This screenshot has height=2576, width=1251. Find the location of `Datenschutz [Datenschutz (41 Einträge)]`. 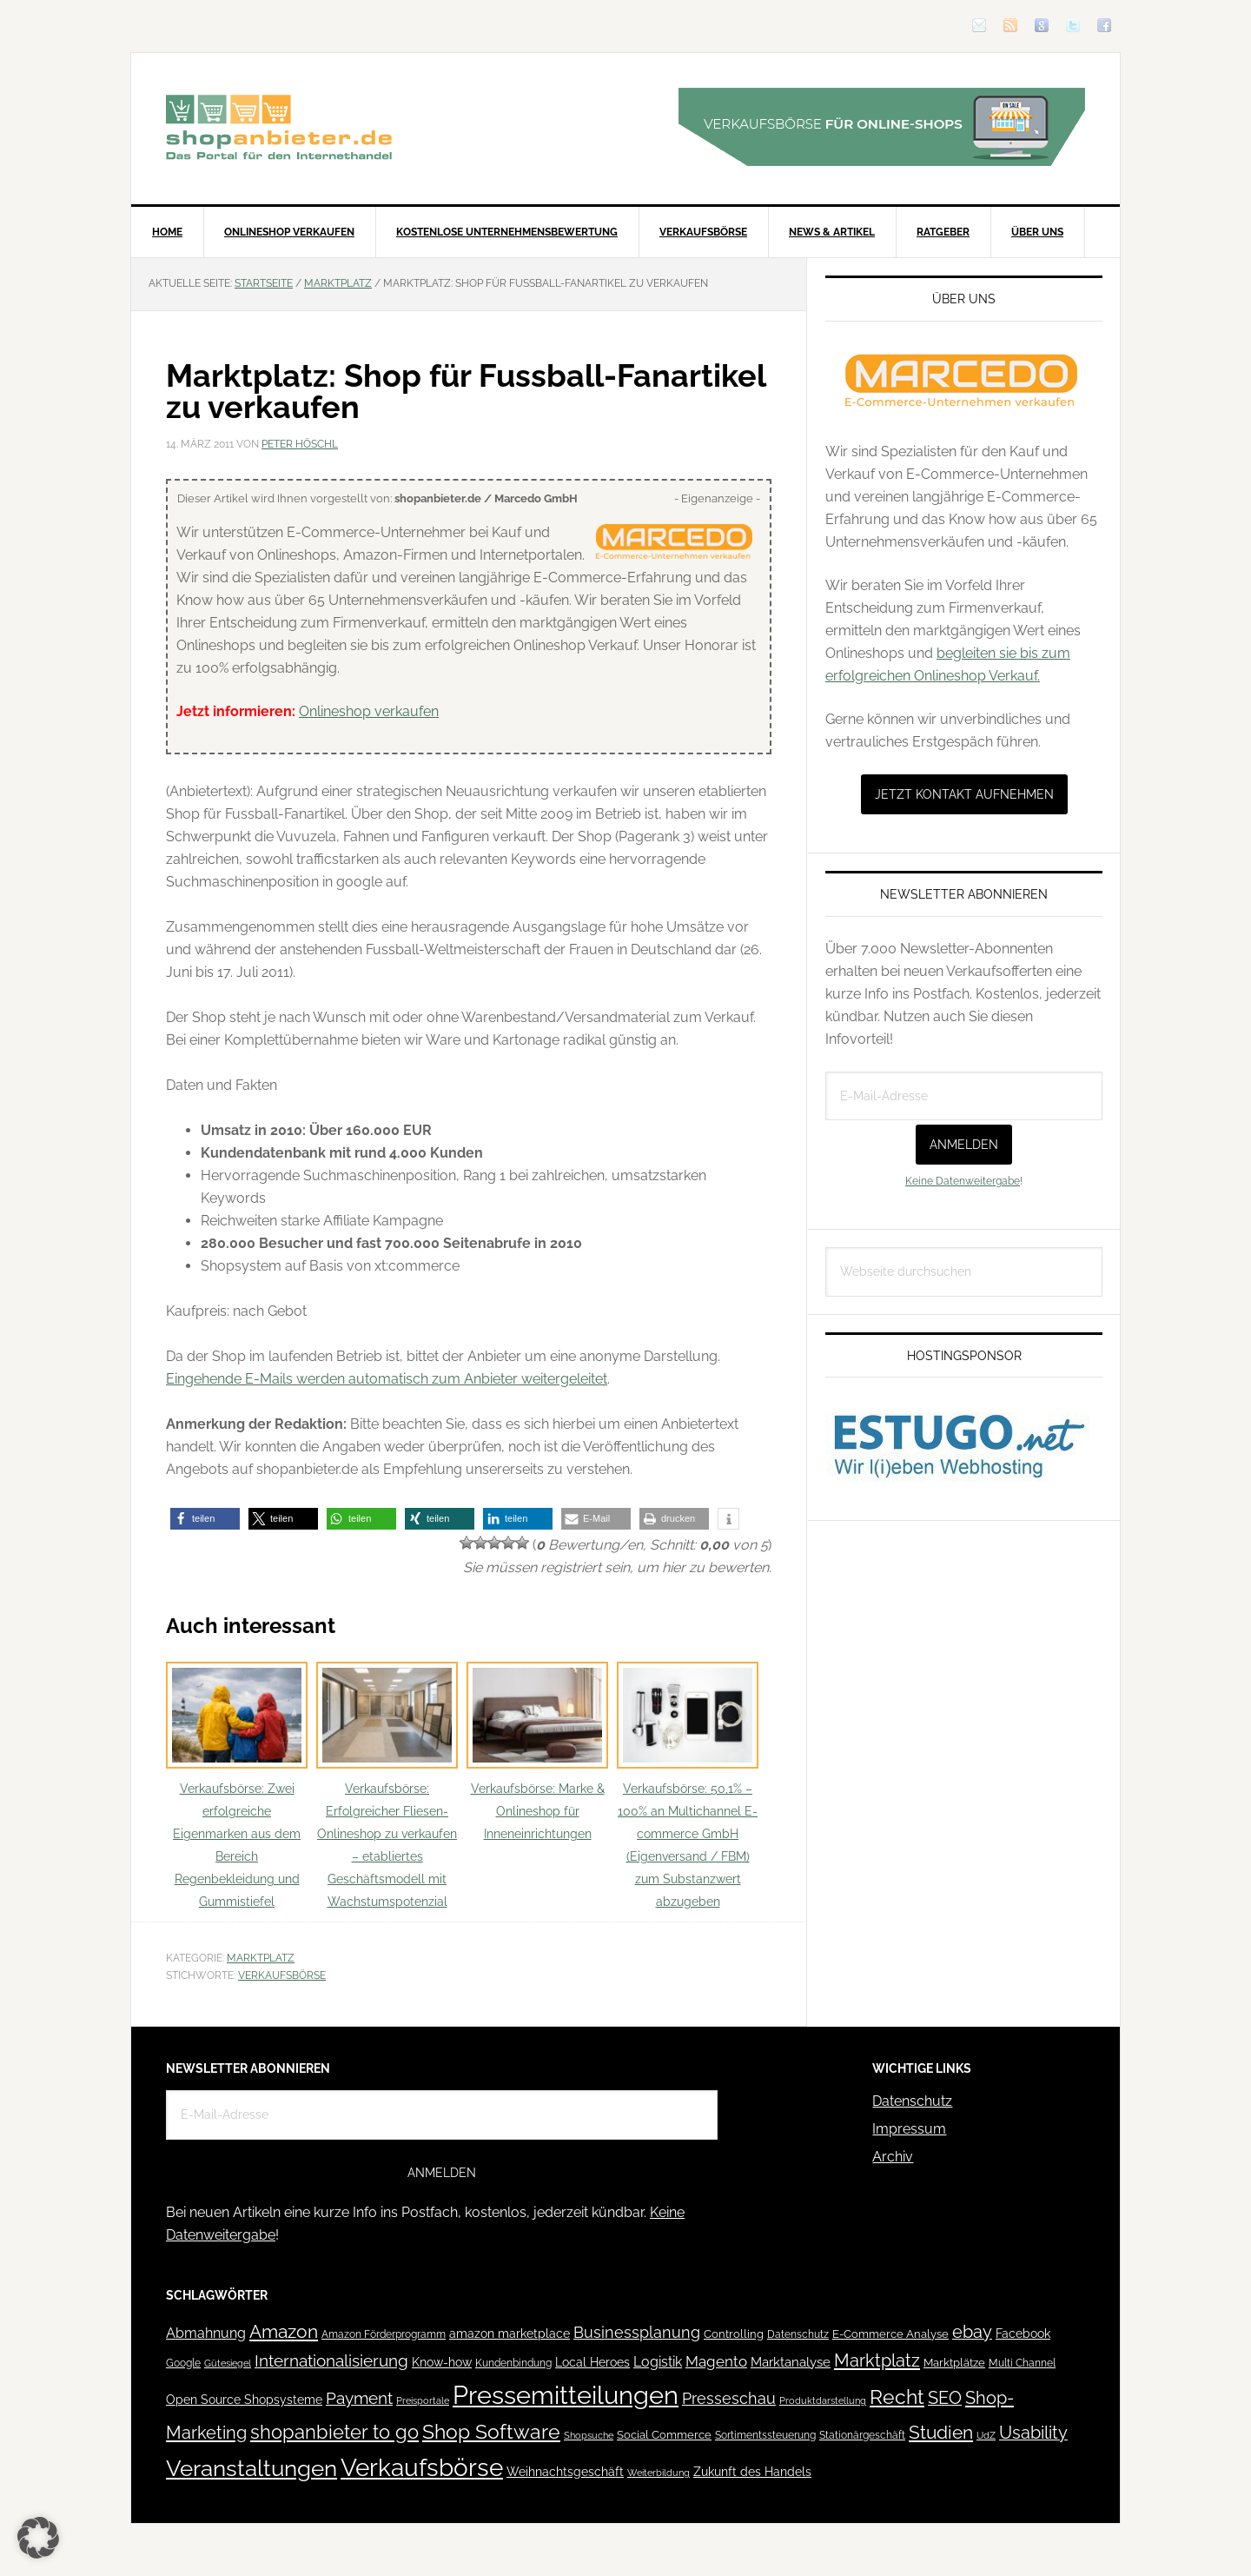

Datenschutz [Datenschutz (41 Einträge)] is located at coordinates (798, 2333).